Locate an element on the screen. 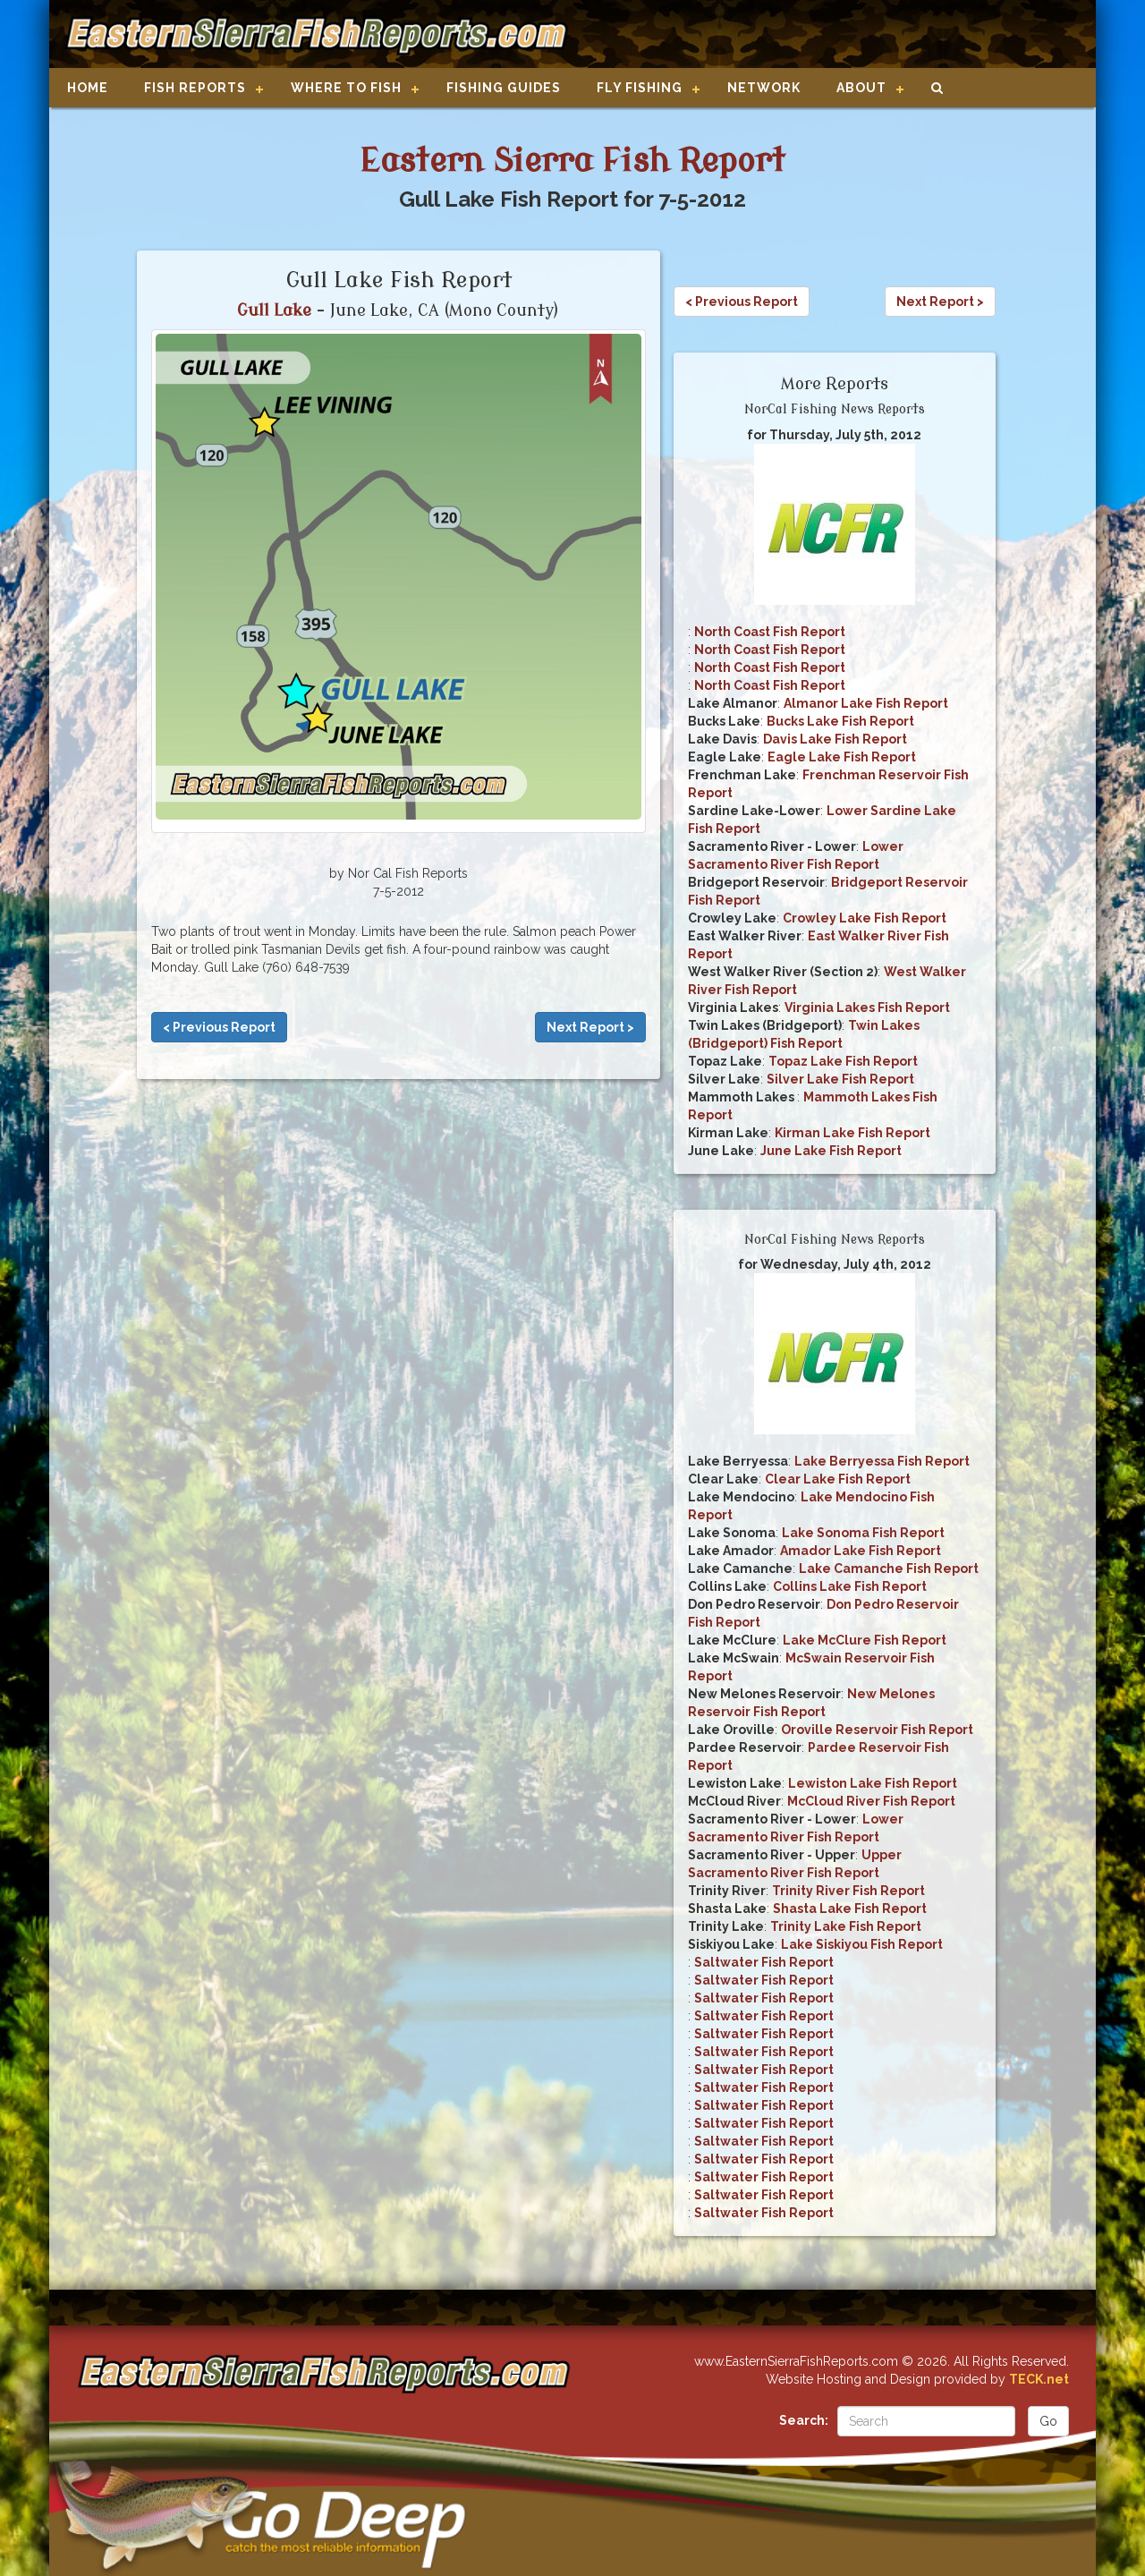 The image size is (1145, 2576). Topaz Lake Fish Report is located at coordinates (843, 1061).